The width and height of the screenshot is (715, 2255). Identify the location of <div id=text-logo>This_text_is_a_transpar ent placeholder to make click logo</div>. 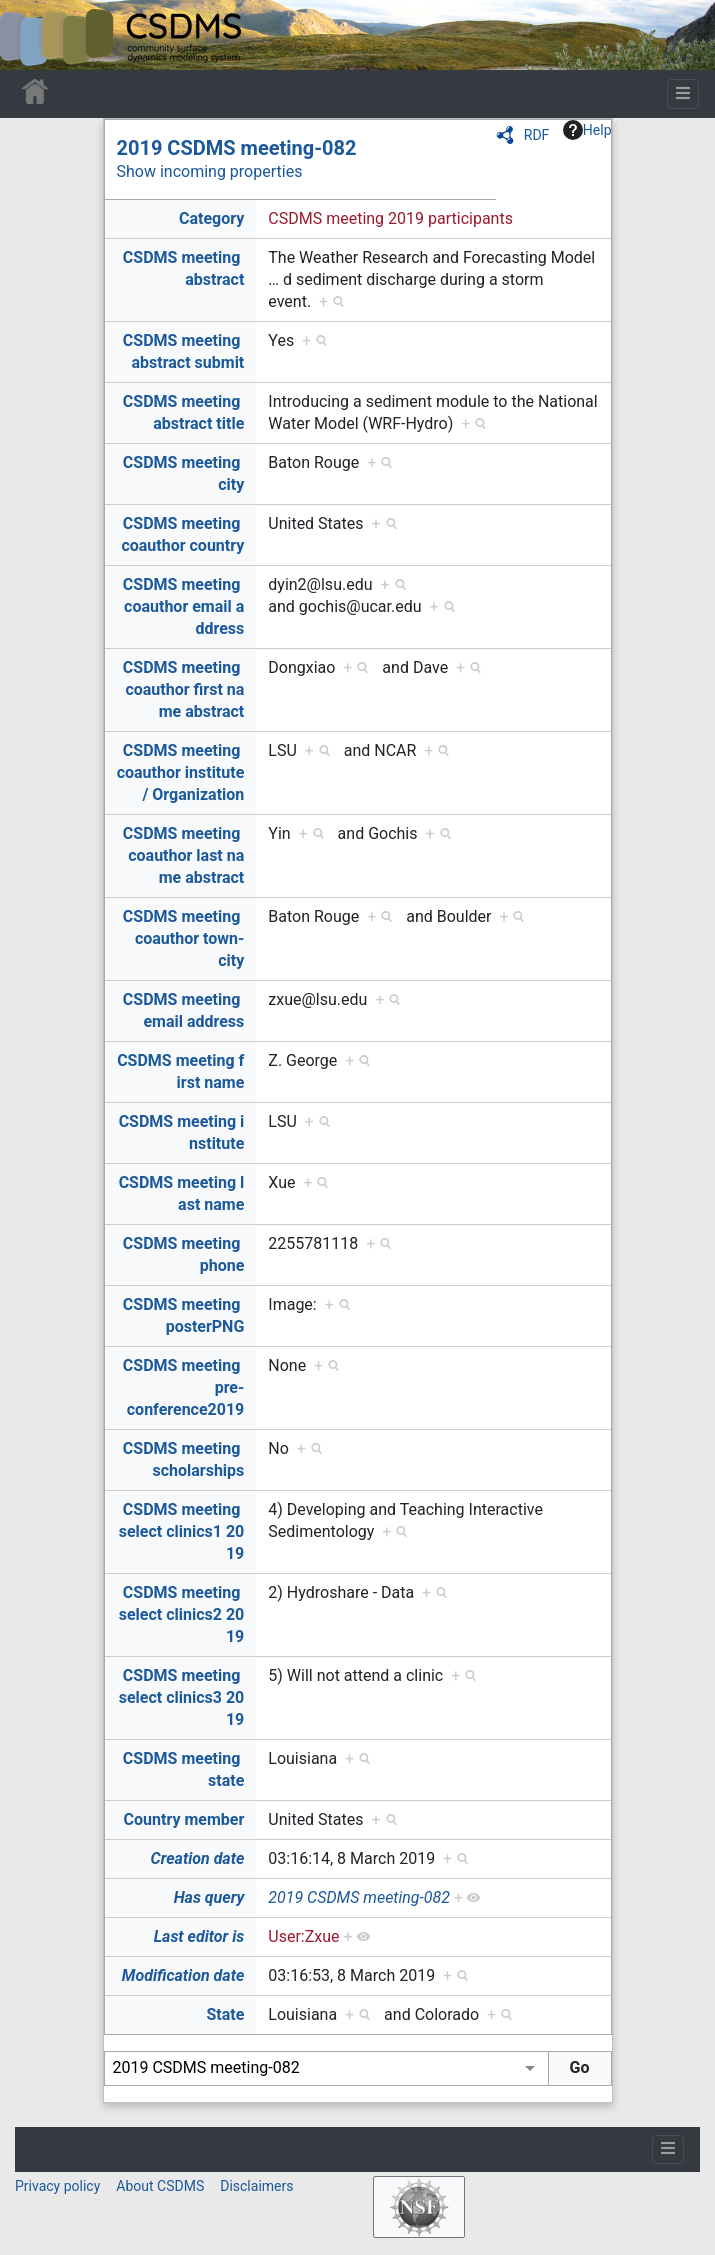
(32, 35).